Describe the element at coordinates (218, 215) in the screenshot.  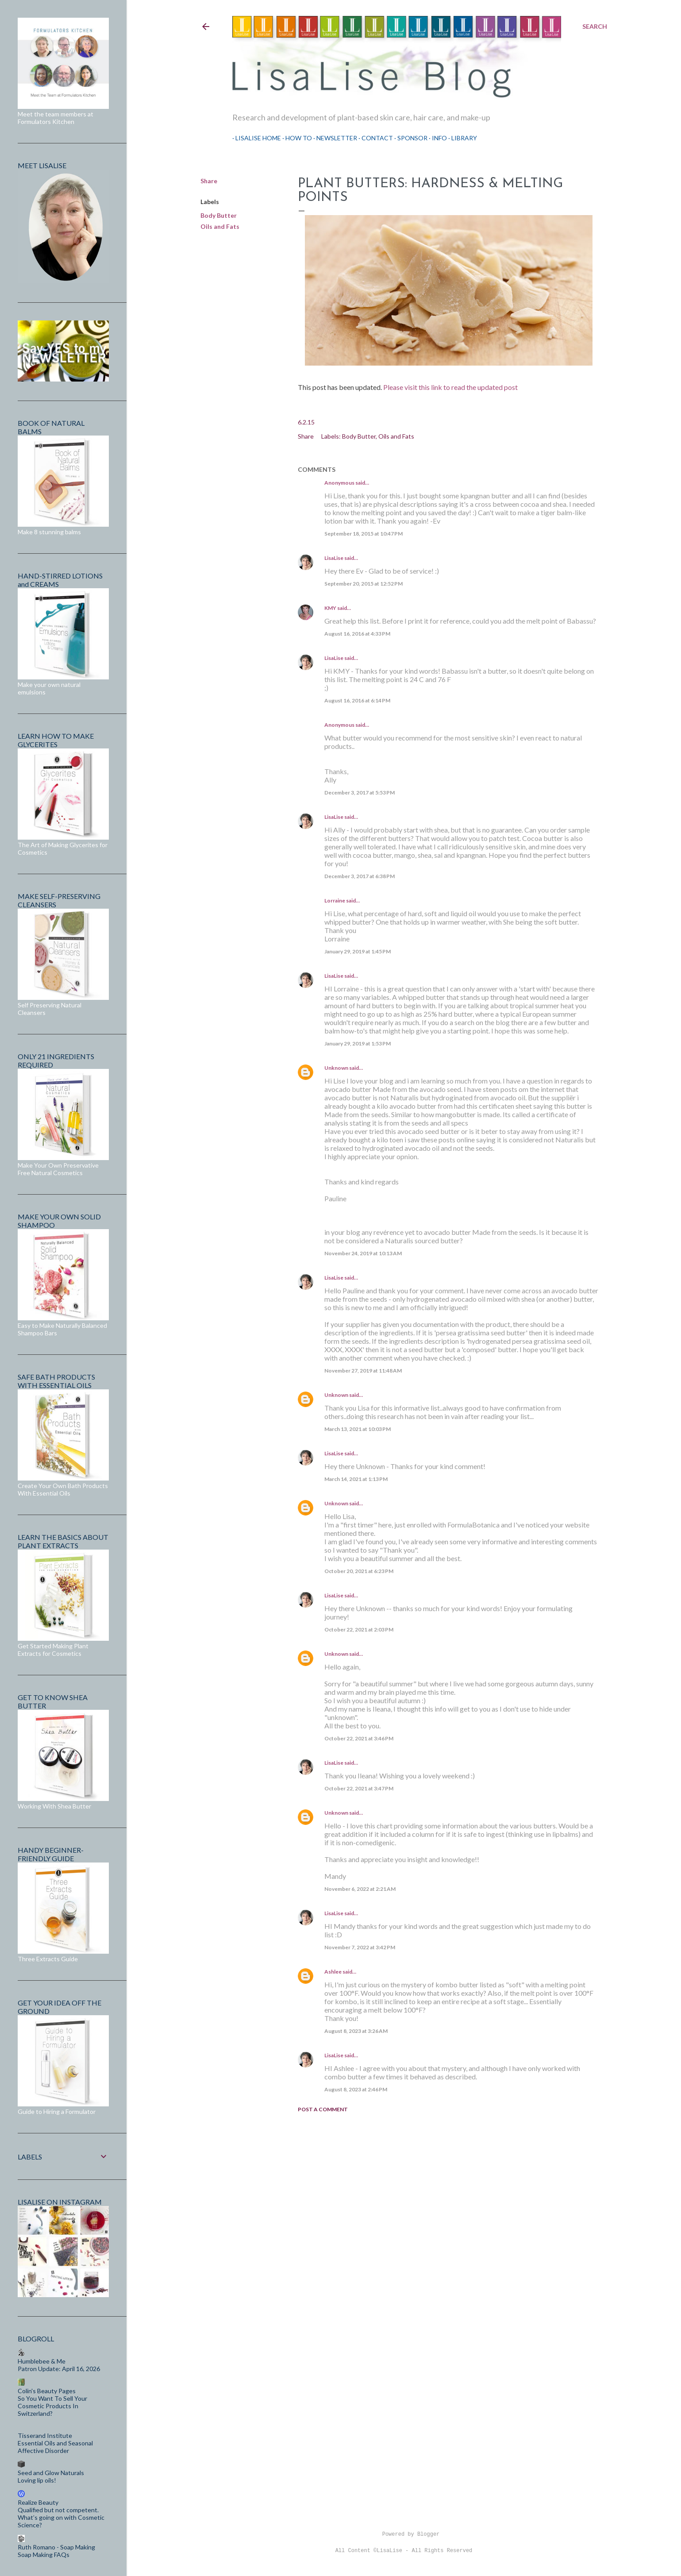
I see `Body Butter` at that location.